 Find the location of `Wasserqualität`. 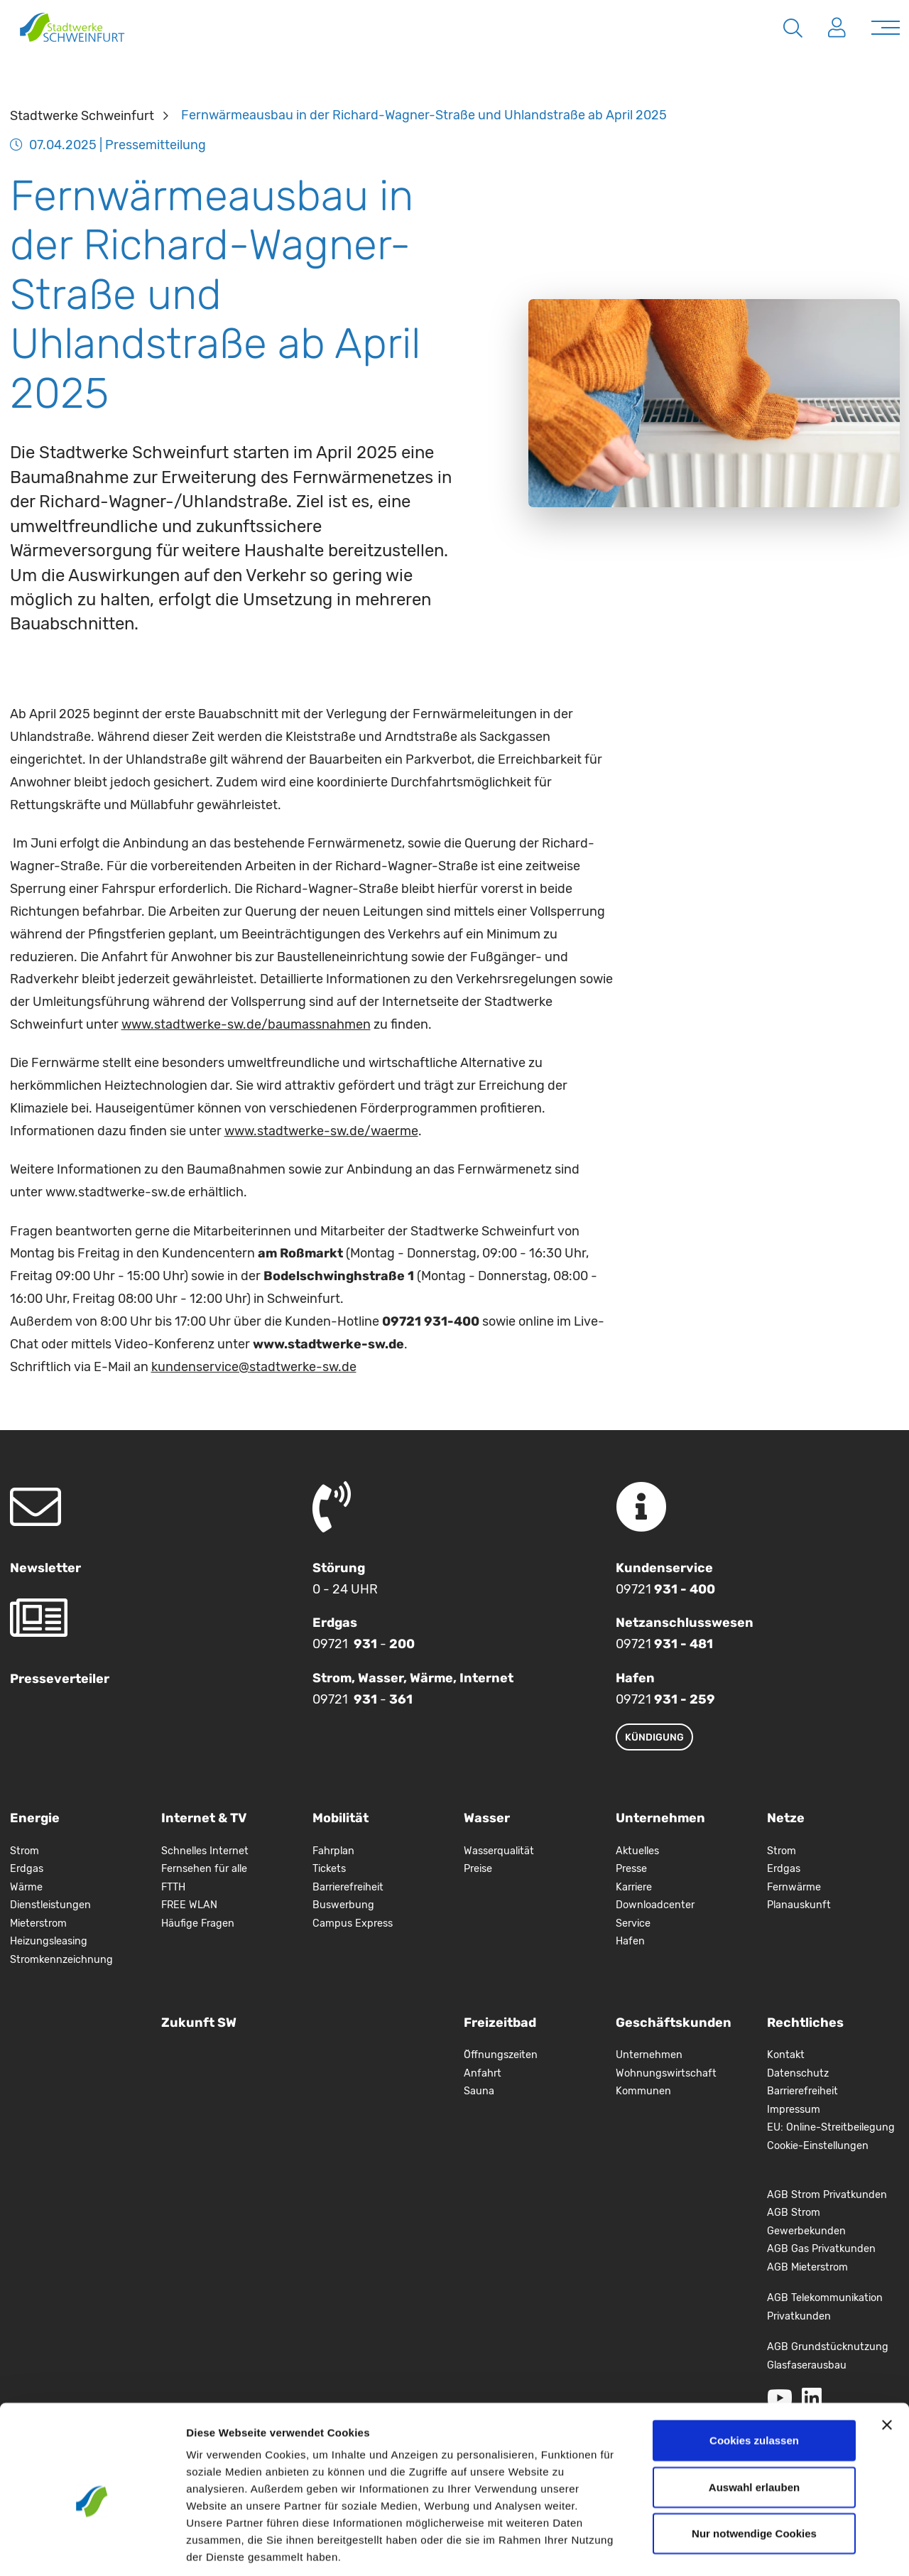

Wasserqualität is located at coordinates (499, 1851).